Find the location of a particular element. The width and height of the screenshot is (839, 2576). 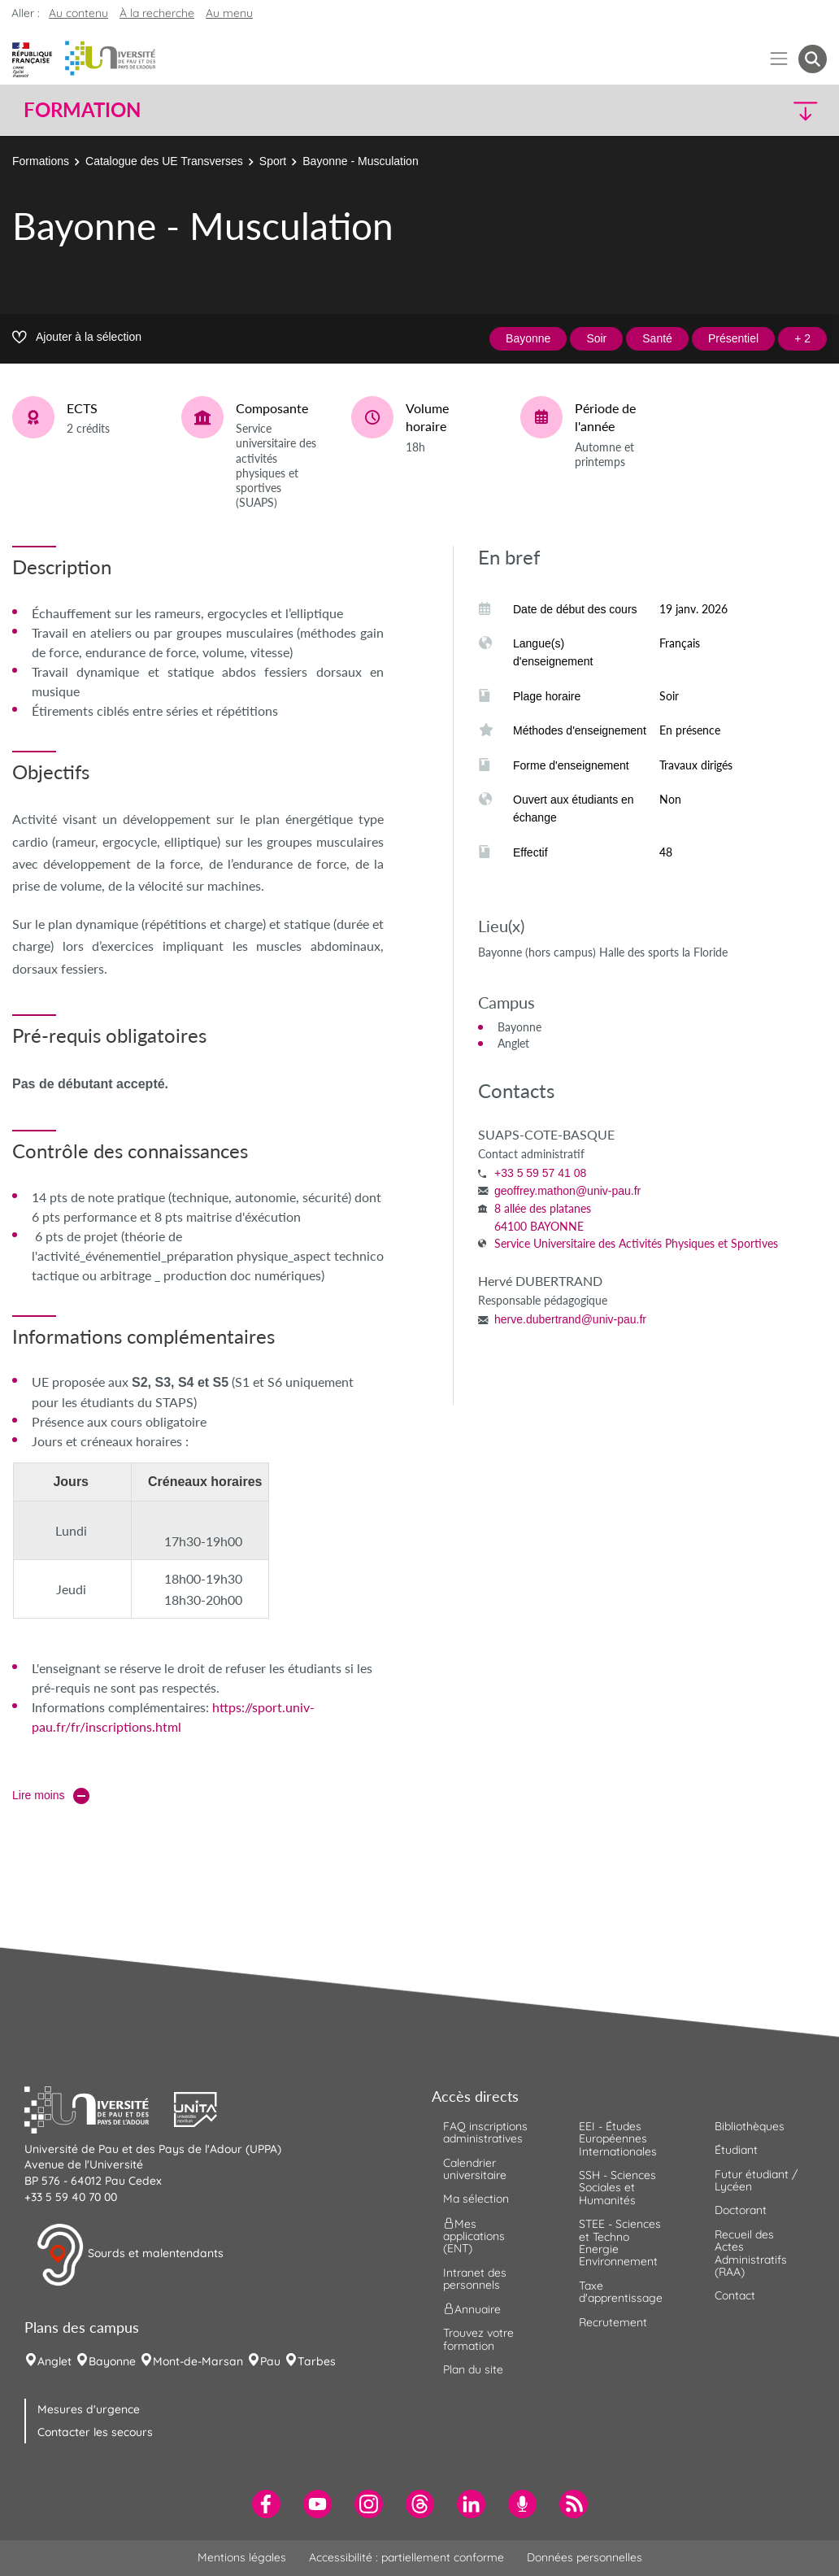

FAQ inscriptions administratives [menuitem] is located at coordinates (485, 2132).